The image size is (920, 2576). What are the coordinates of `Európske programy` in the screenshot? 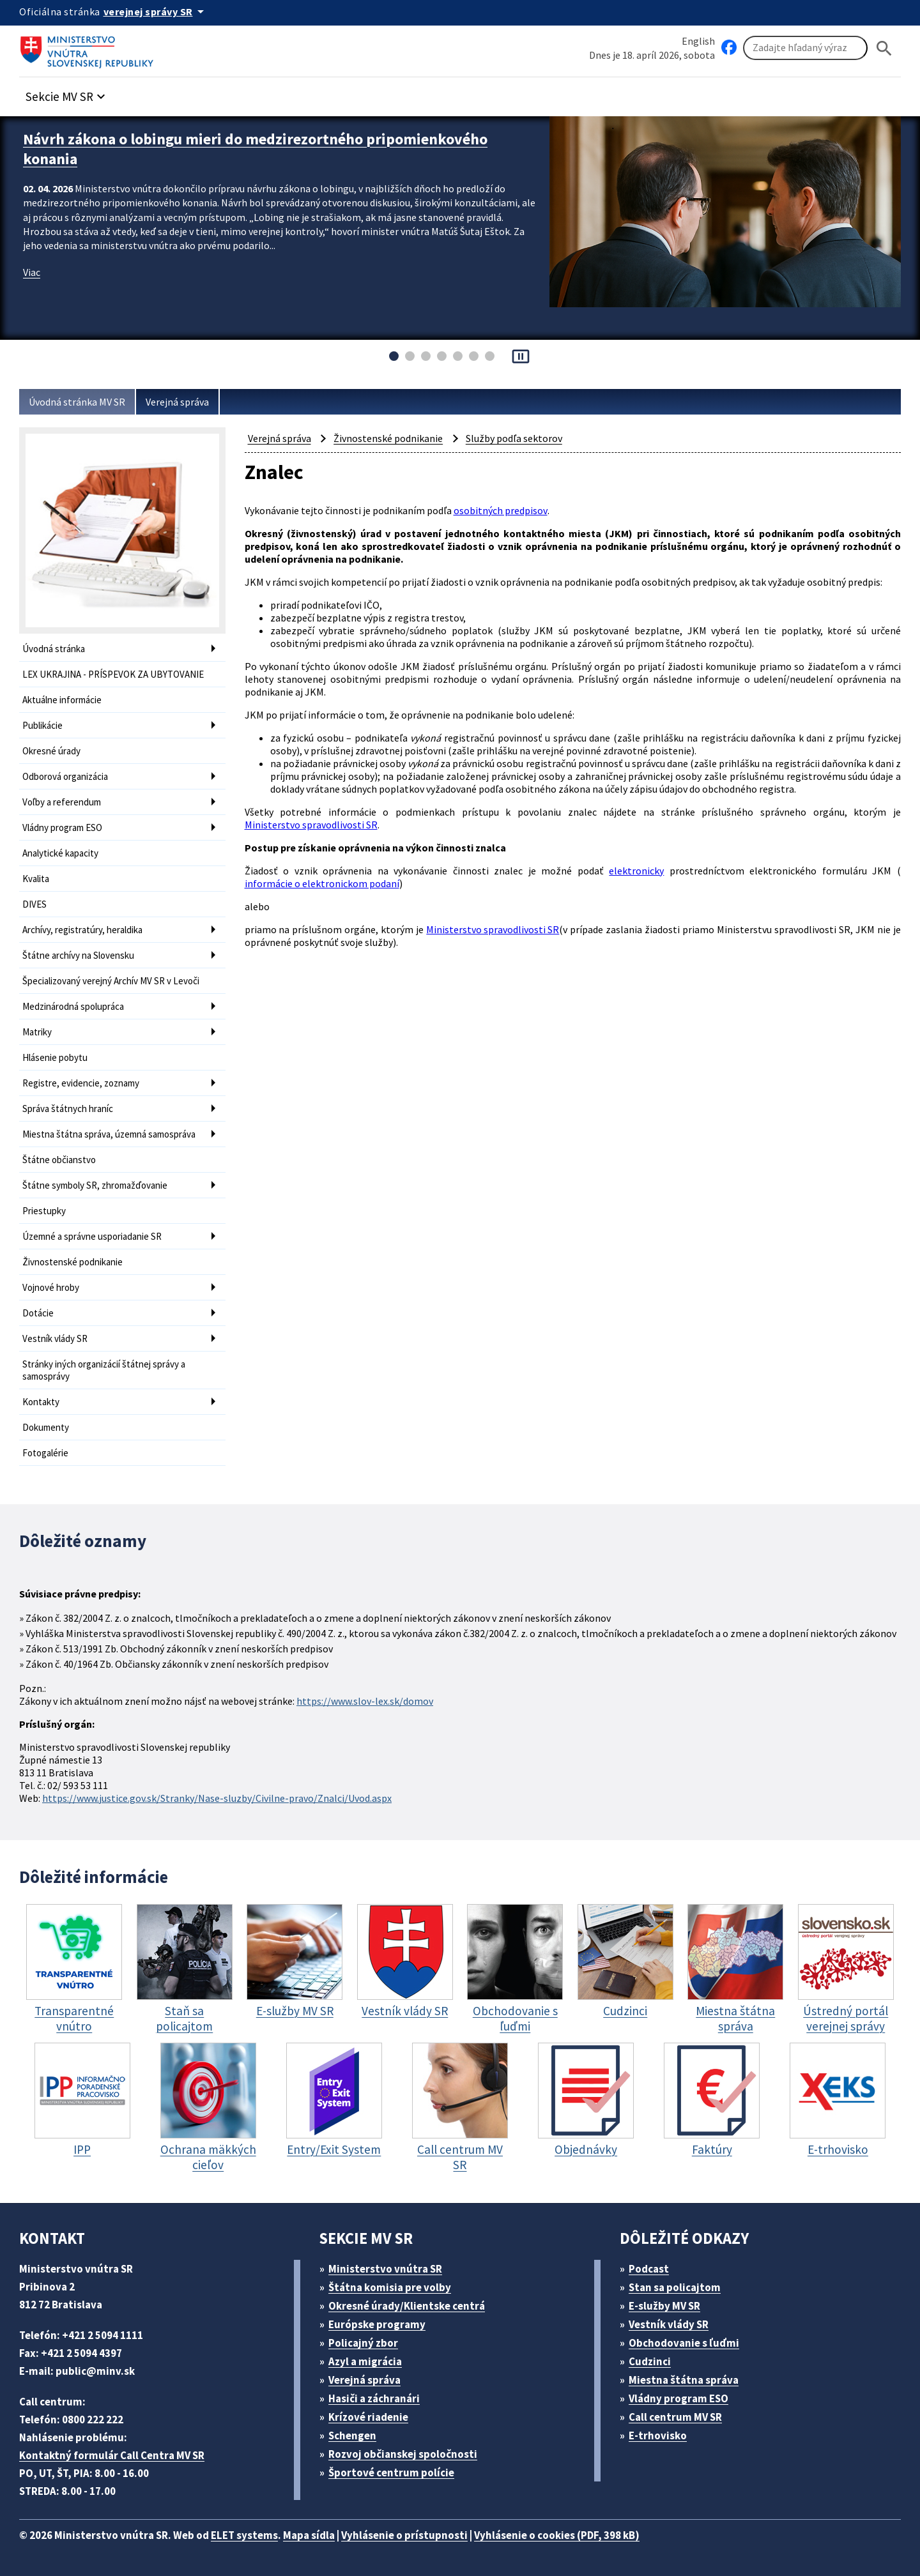 It's located at (376, 2324).